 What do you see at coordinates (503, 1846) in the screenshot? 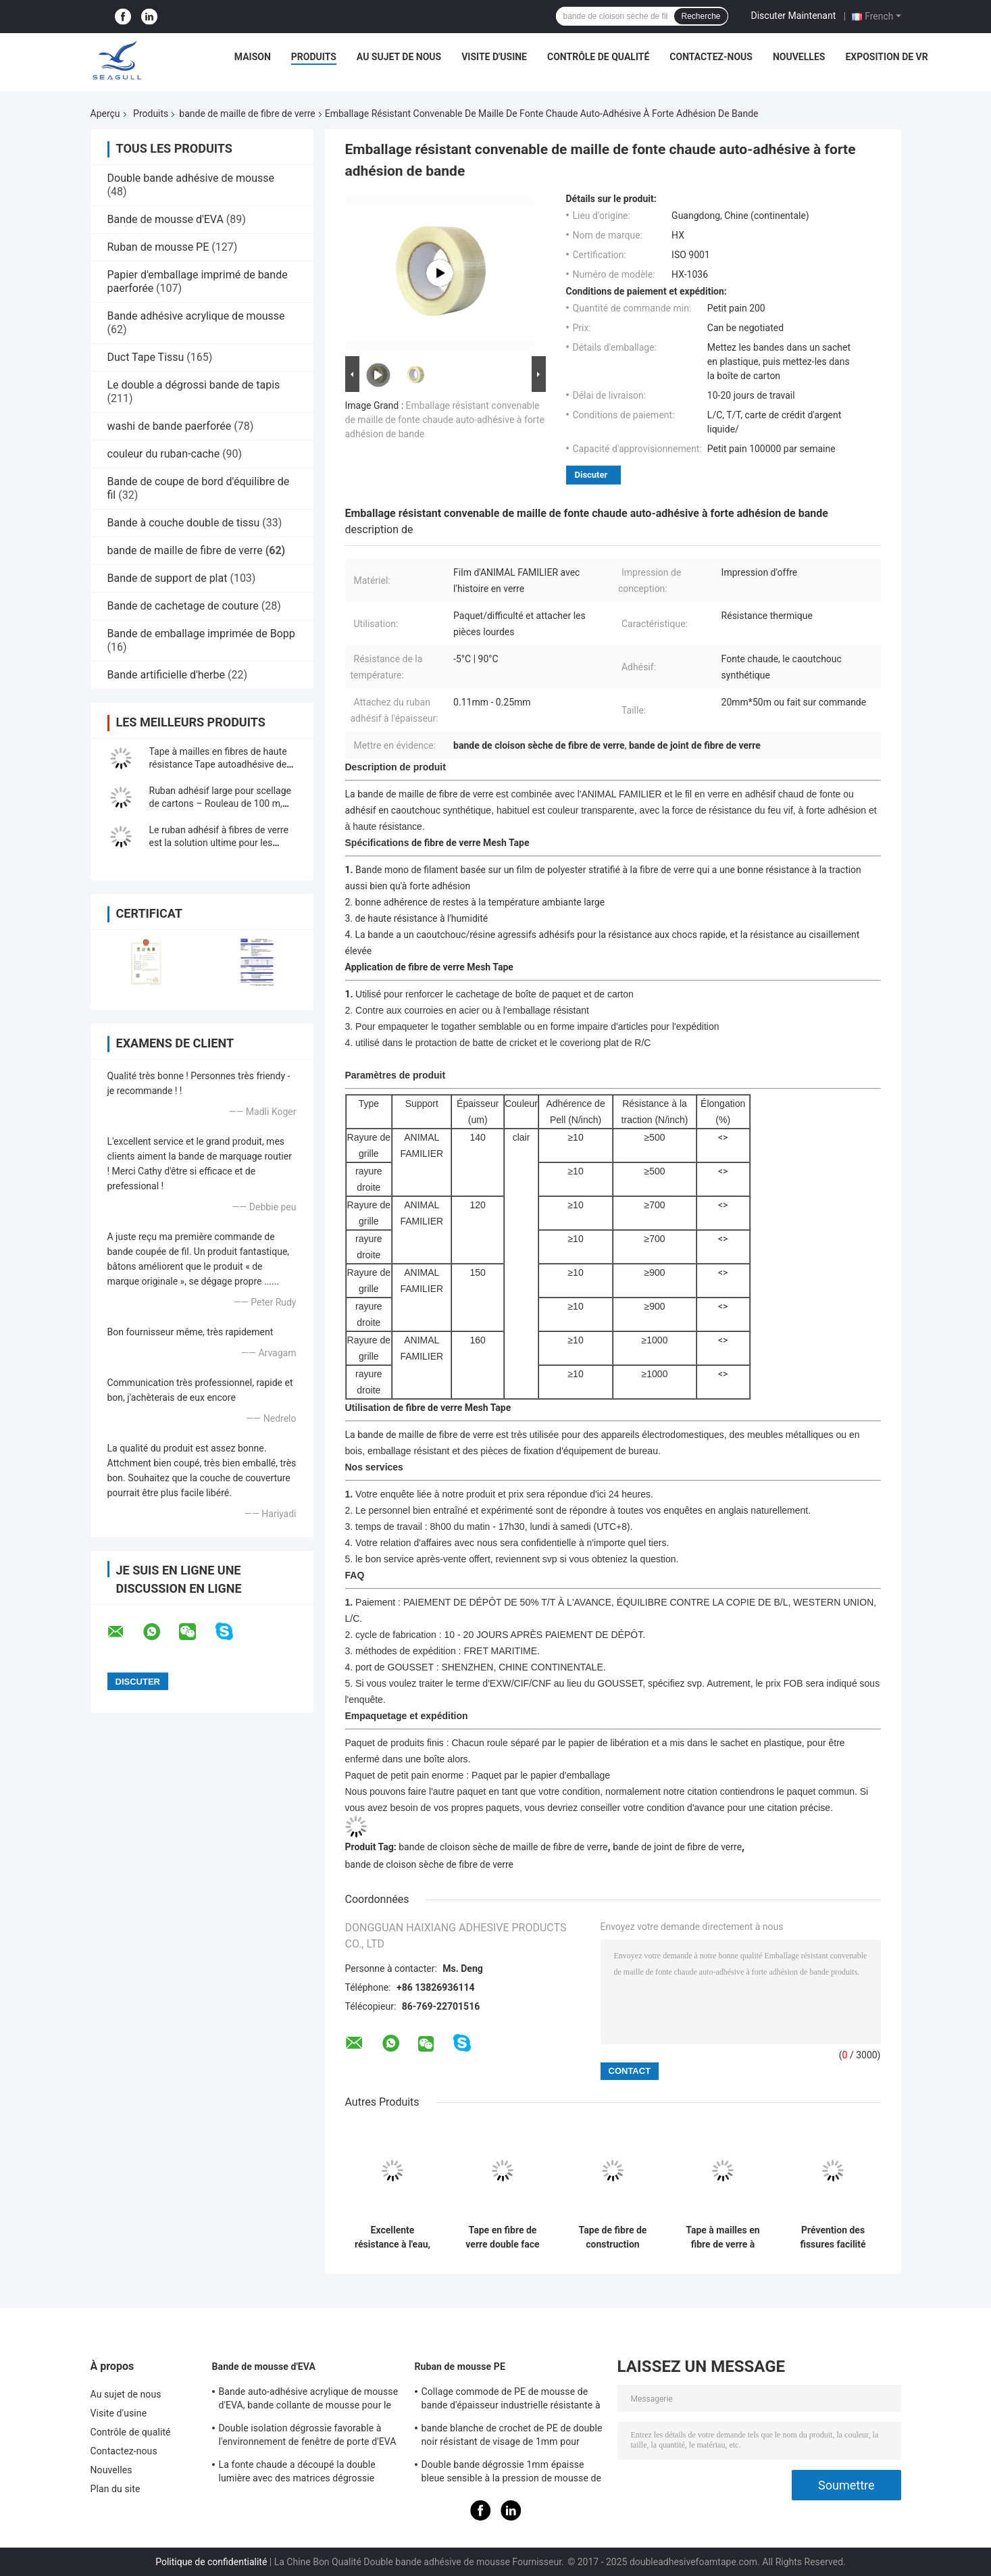
I see `bande de cloison sèche de maille de fibre de verre` at bounding box center [503, 1846].